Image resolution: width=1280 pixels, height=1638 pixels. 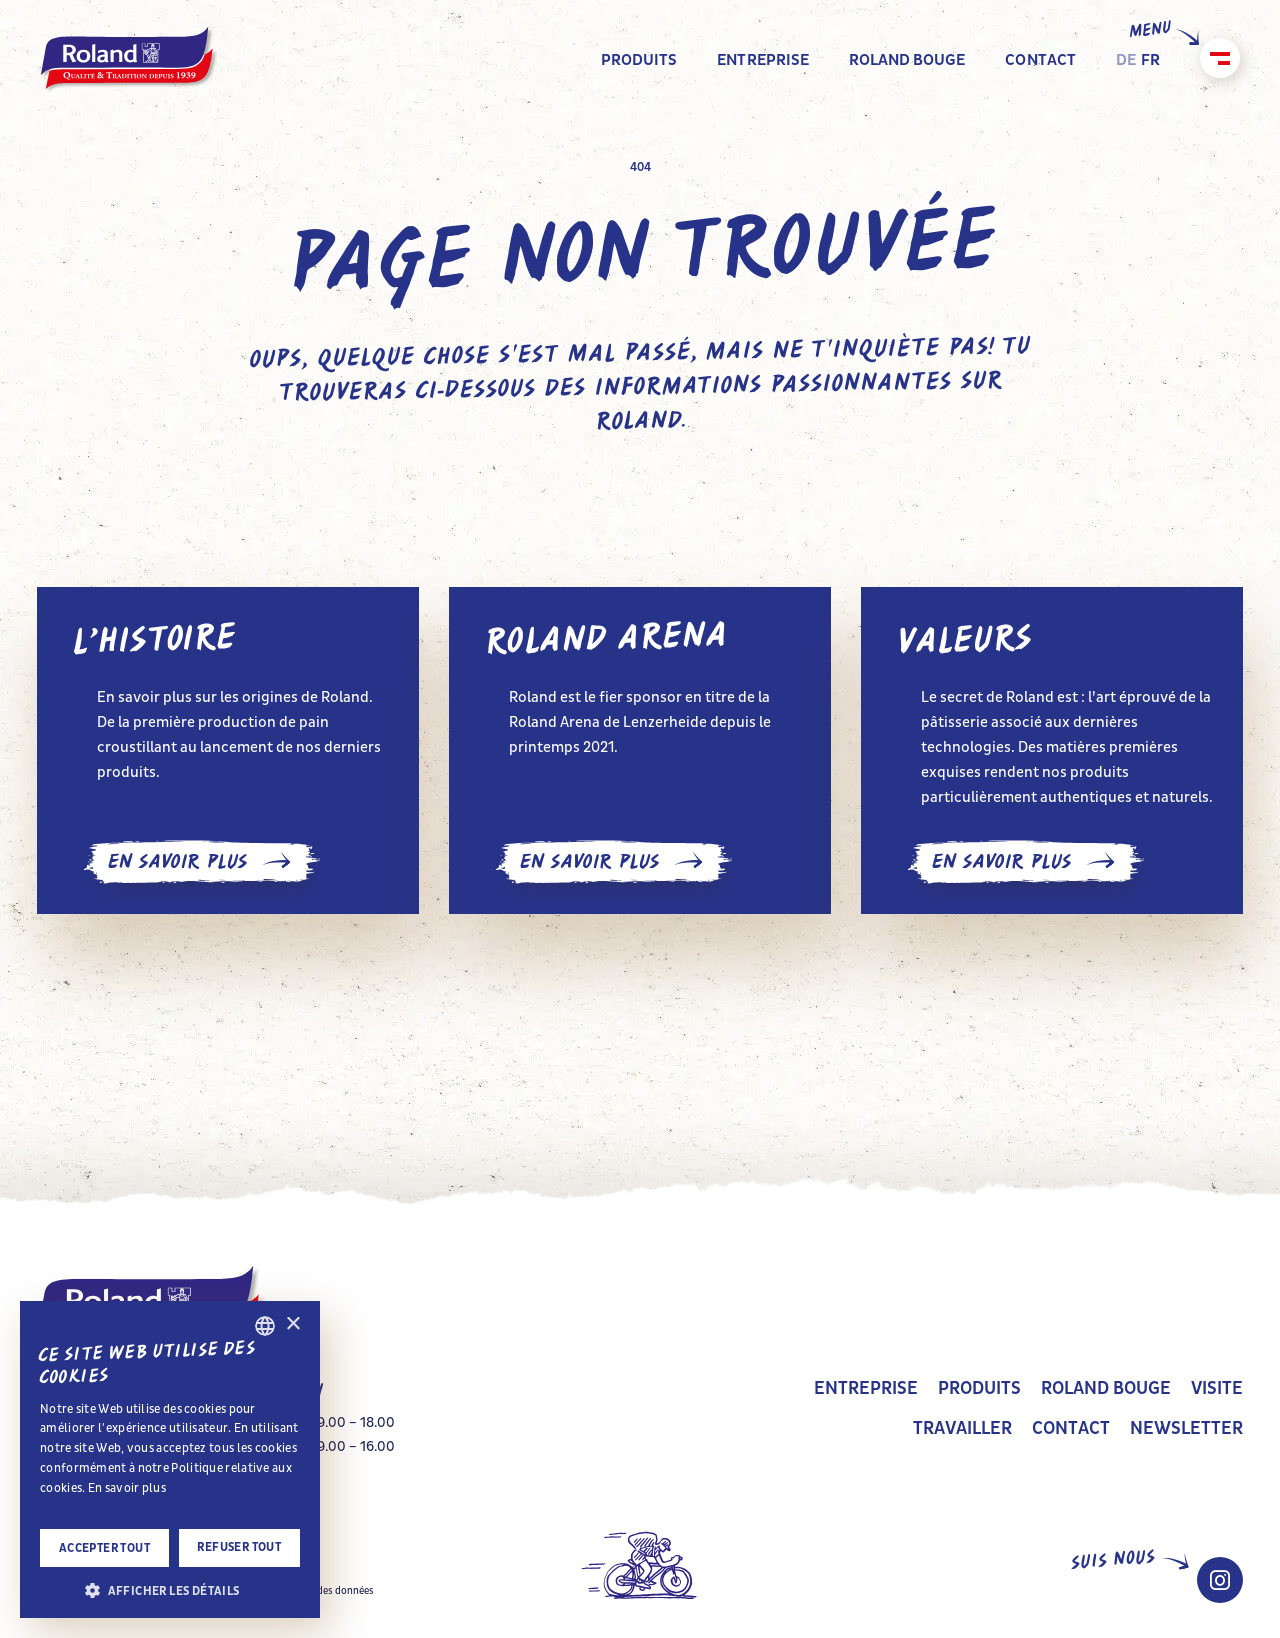 What do you see at coordinates (1220, 1580) in the screenshot?
I see `[Instagram Roland Schweiz]` at bounding box center [1220, 1580].